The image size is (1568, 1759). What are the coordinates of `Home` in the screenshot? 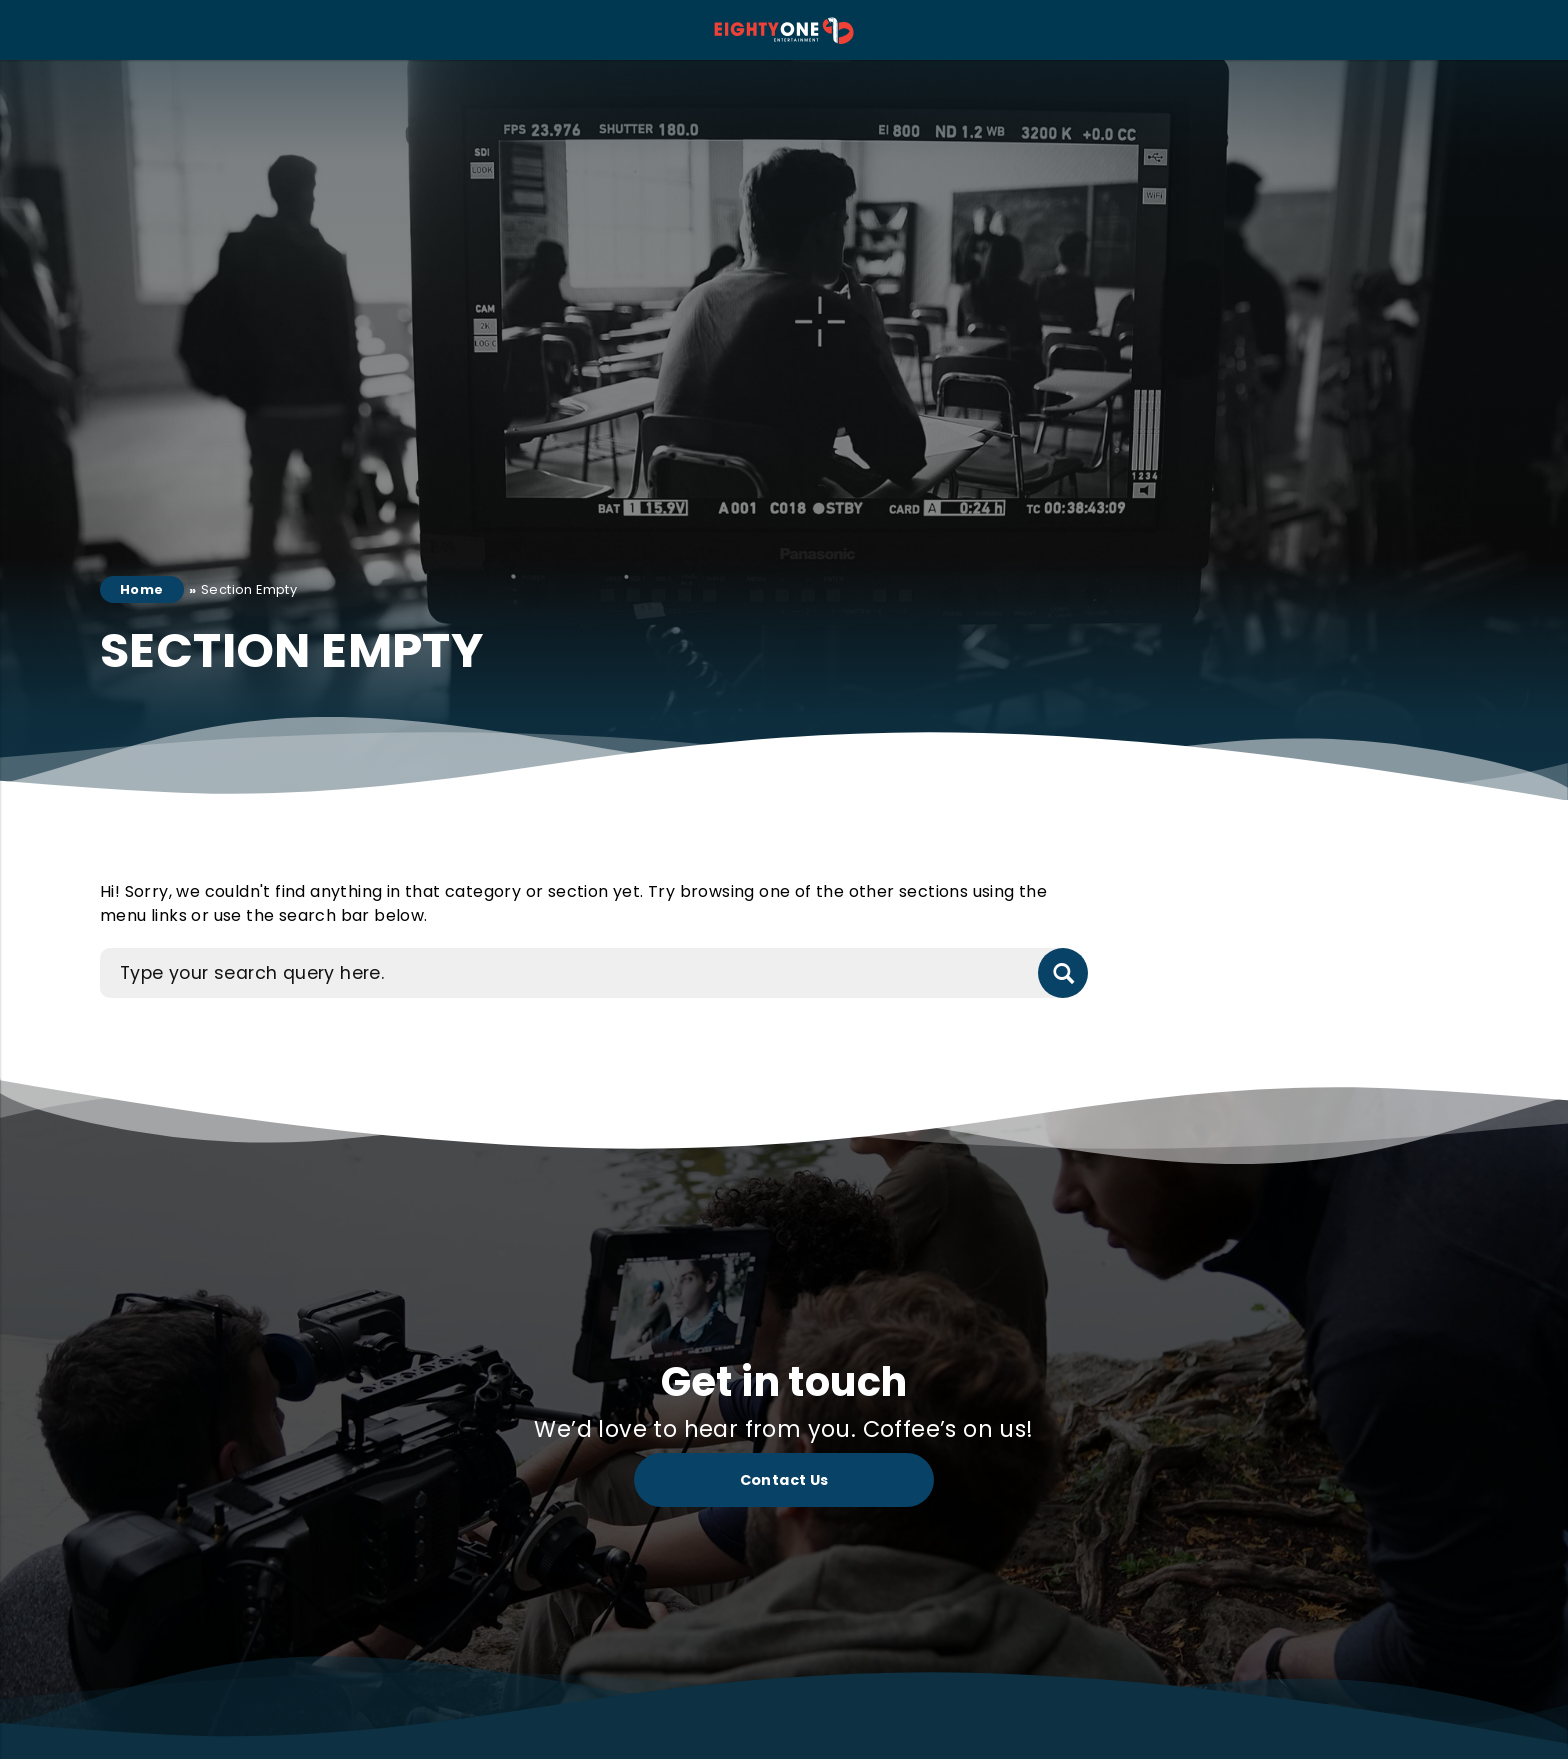 It's located at (142, 589).